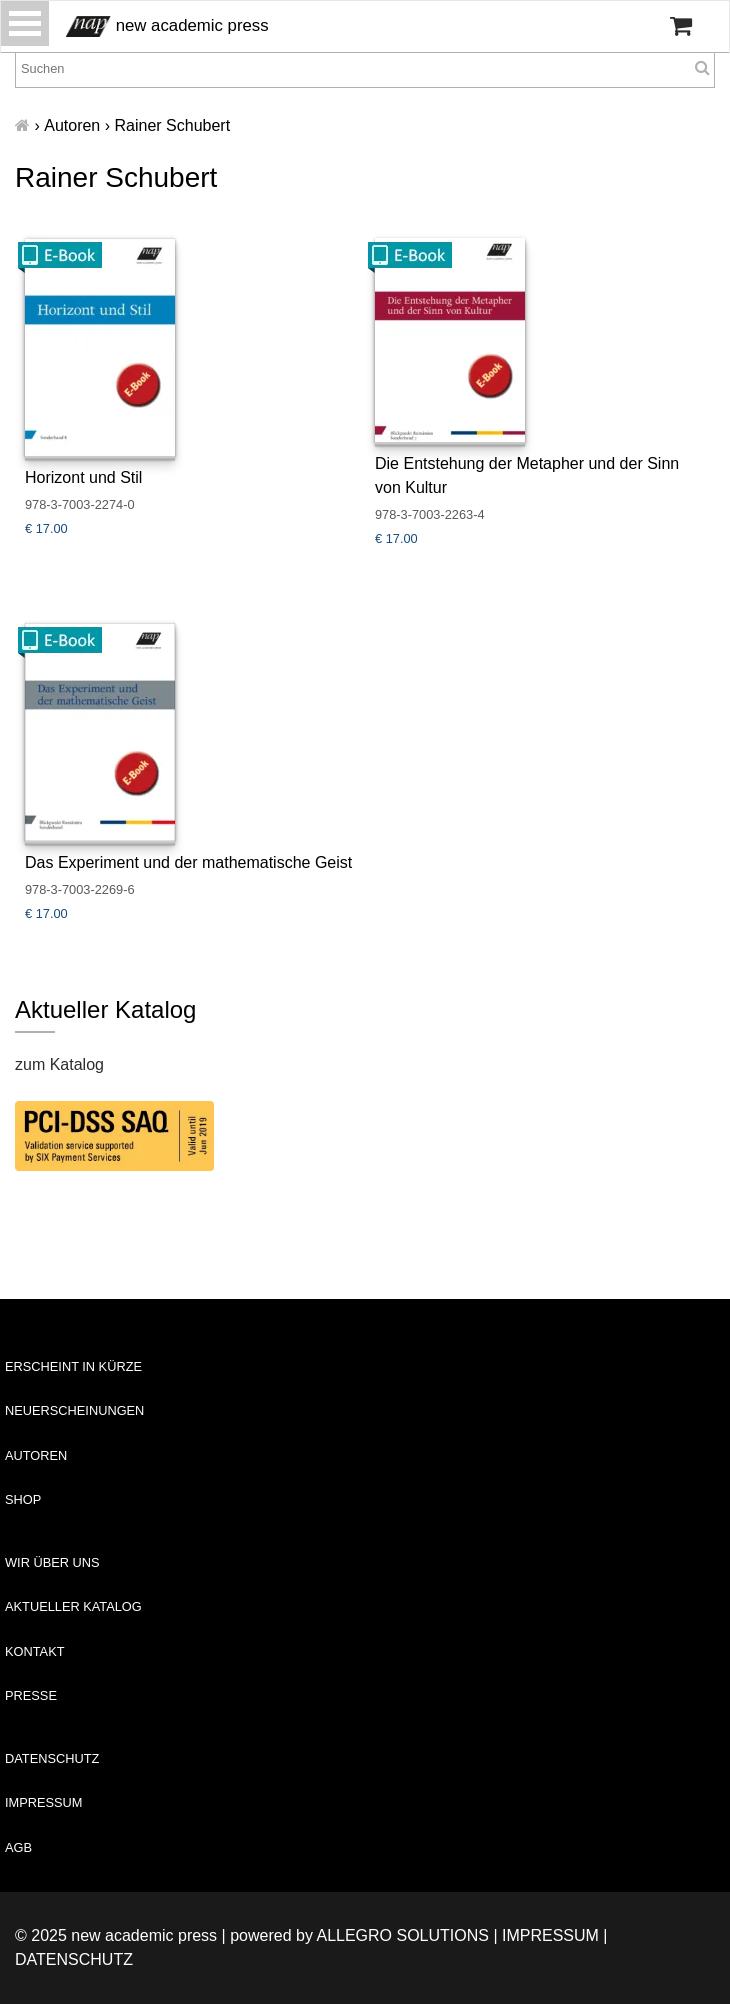 This screenshot has height=2004, width=730. I want to click on Kontakt, so click(35, 1651).